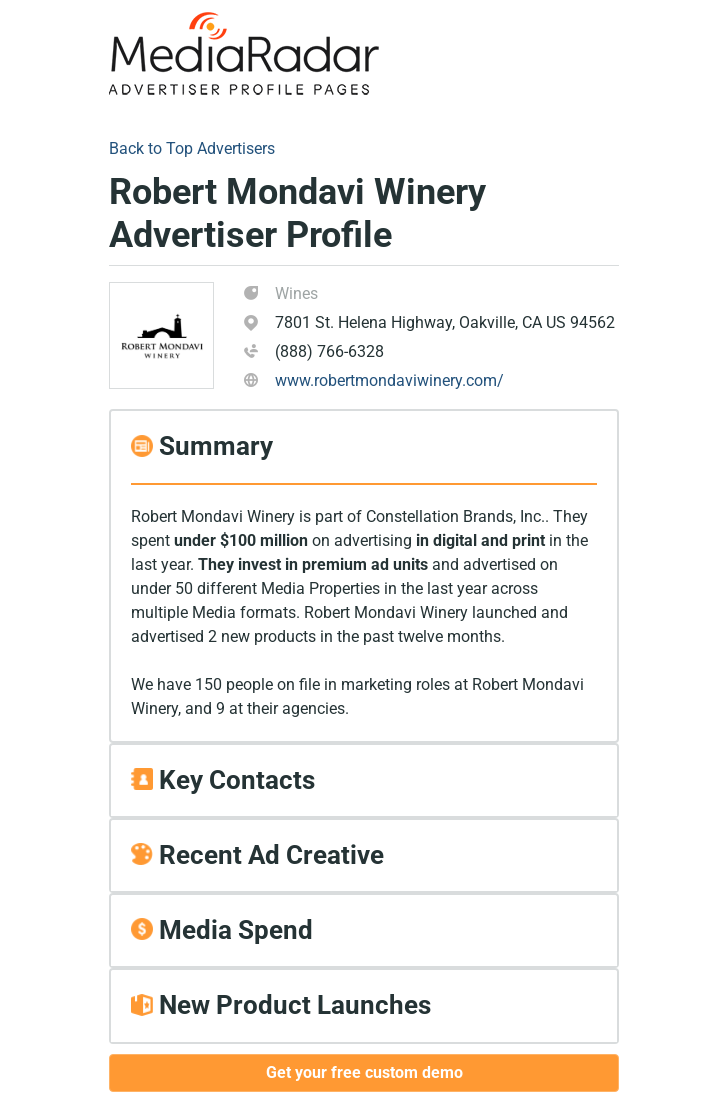  I want to click on www.robertmondaviwinery.com/, so click(389, 380).